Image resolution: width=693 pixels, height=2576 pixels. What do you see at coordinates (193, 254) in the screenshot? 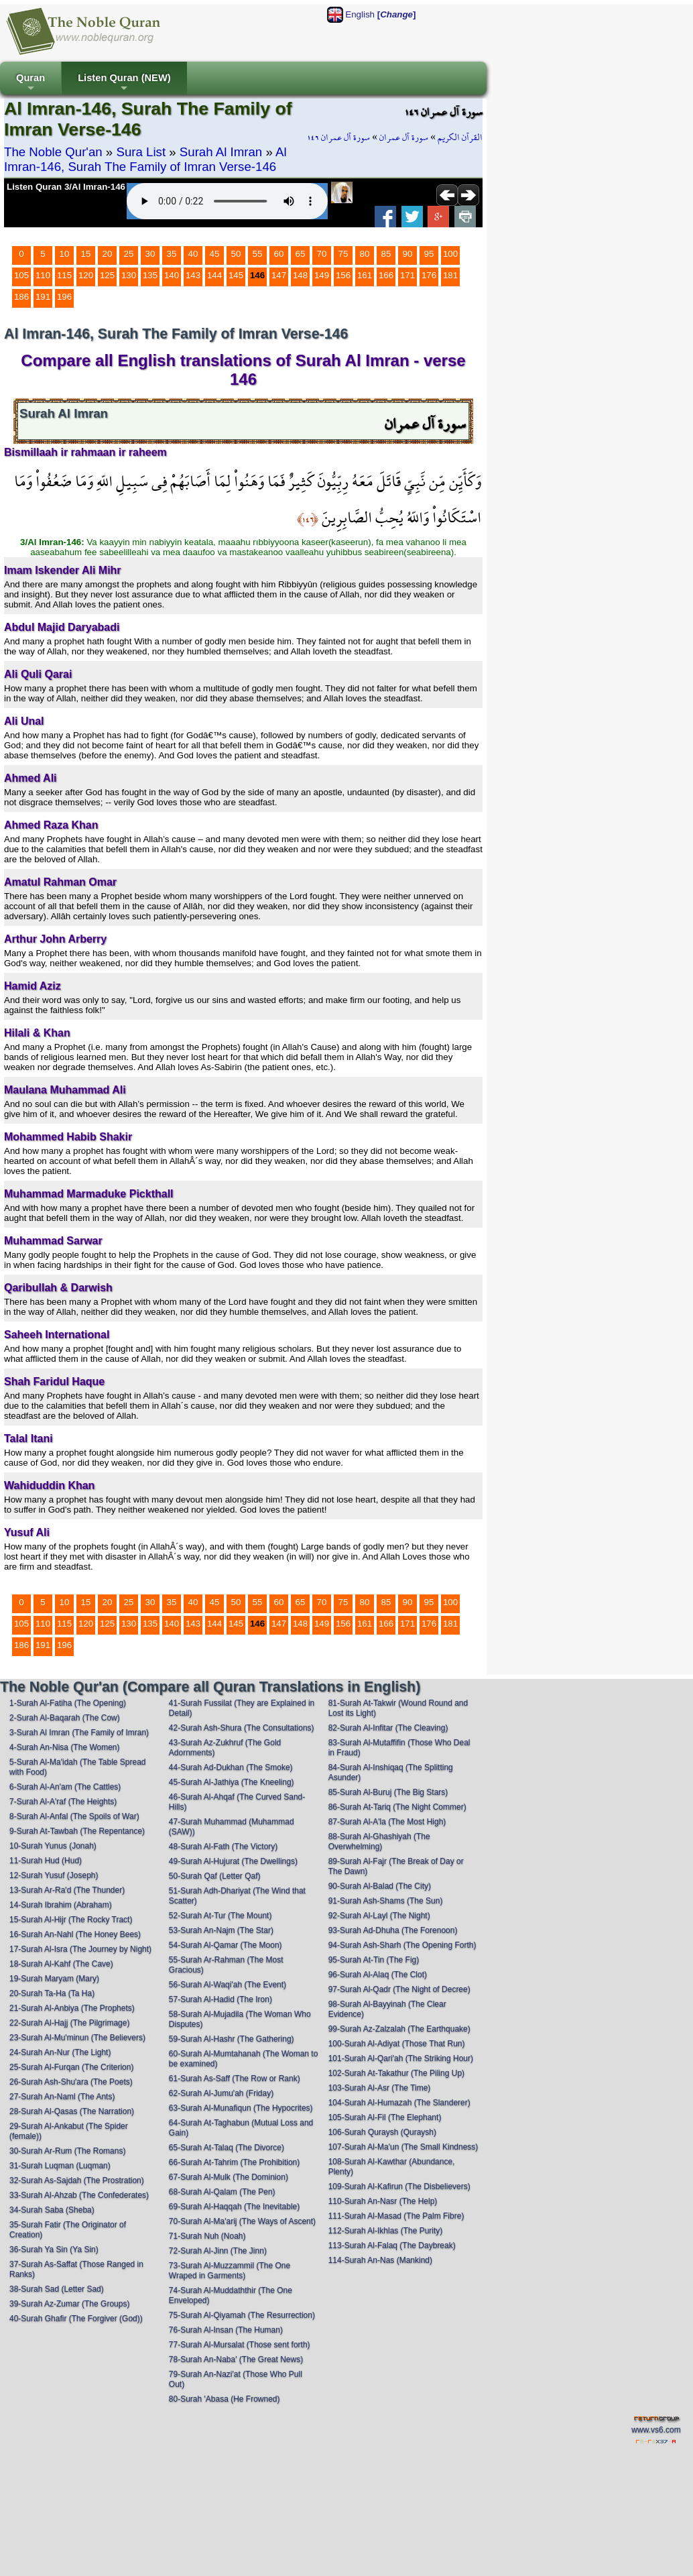
I see `40` at bounding box center [193, 254].